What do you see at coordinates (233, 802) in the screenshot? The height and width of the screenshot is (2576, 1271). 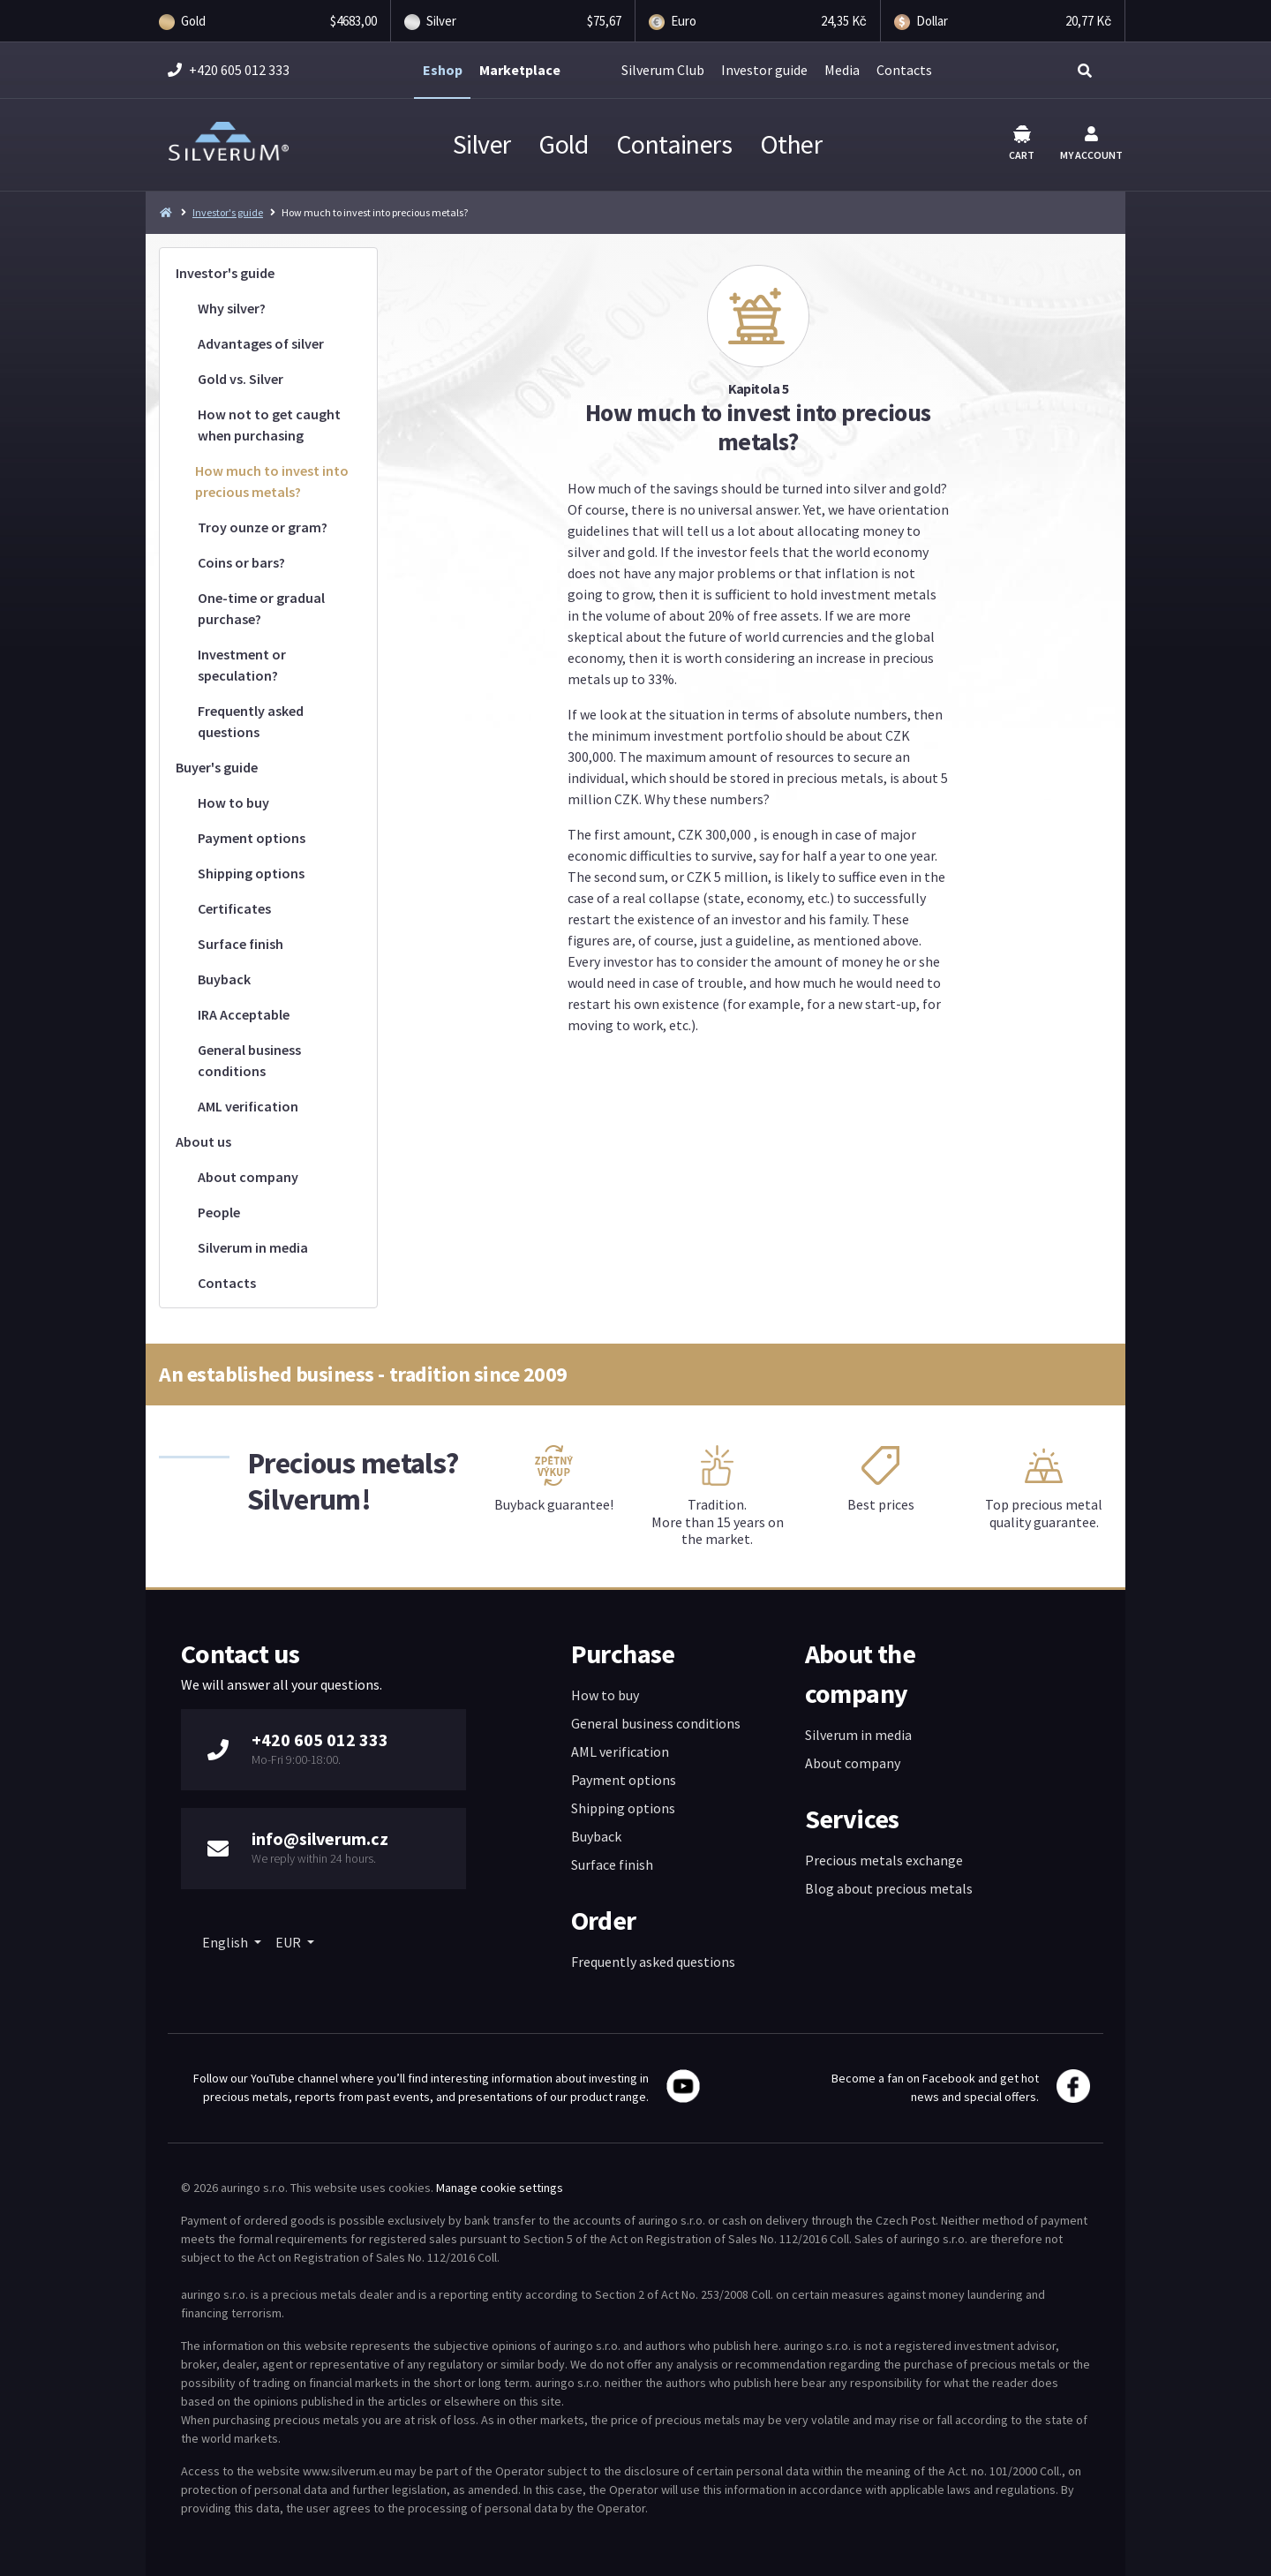 I see `How to buy` at bounding box center [233, 802].